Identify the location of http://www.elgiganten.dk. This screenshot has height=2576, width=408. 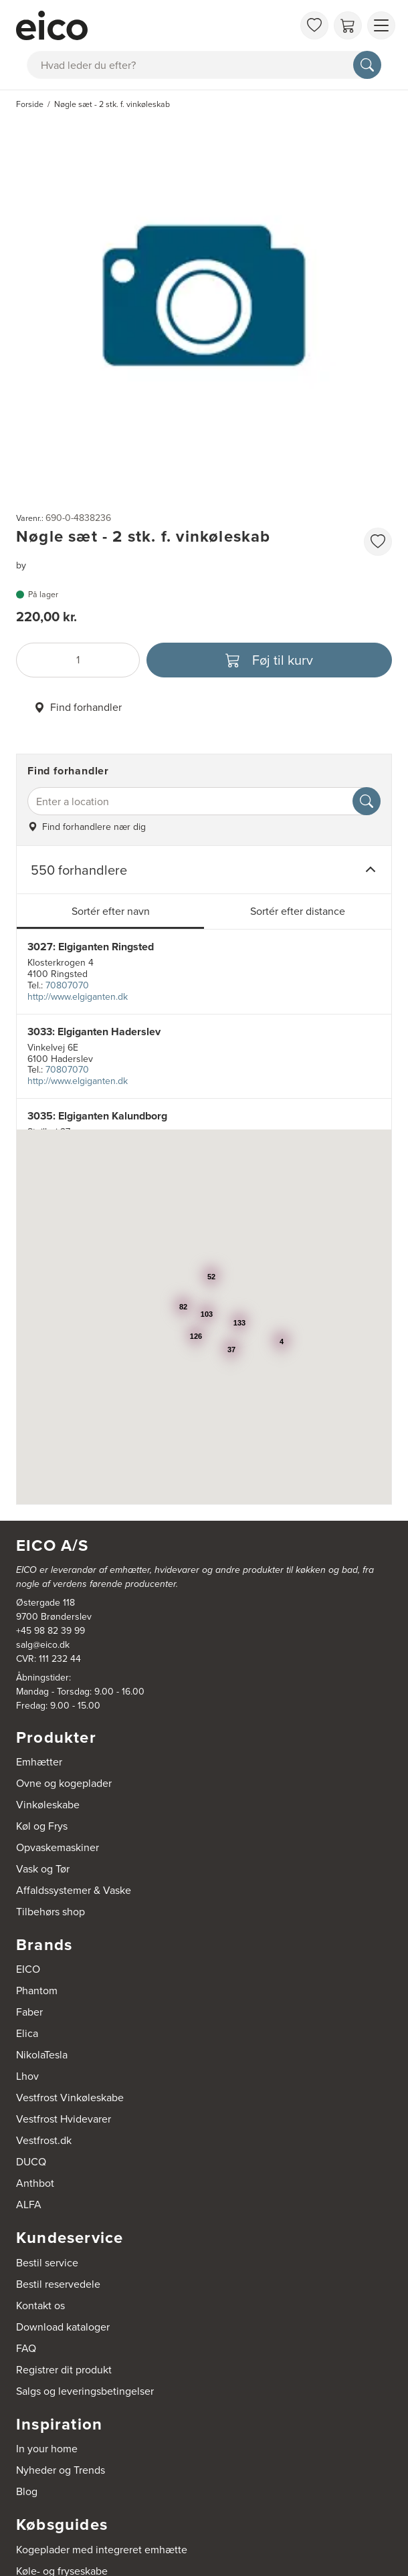
(77, 997).